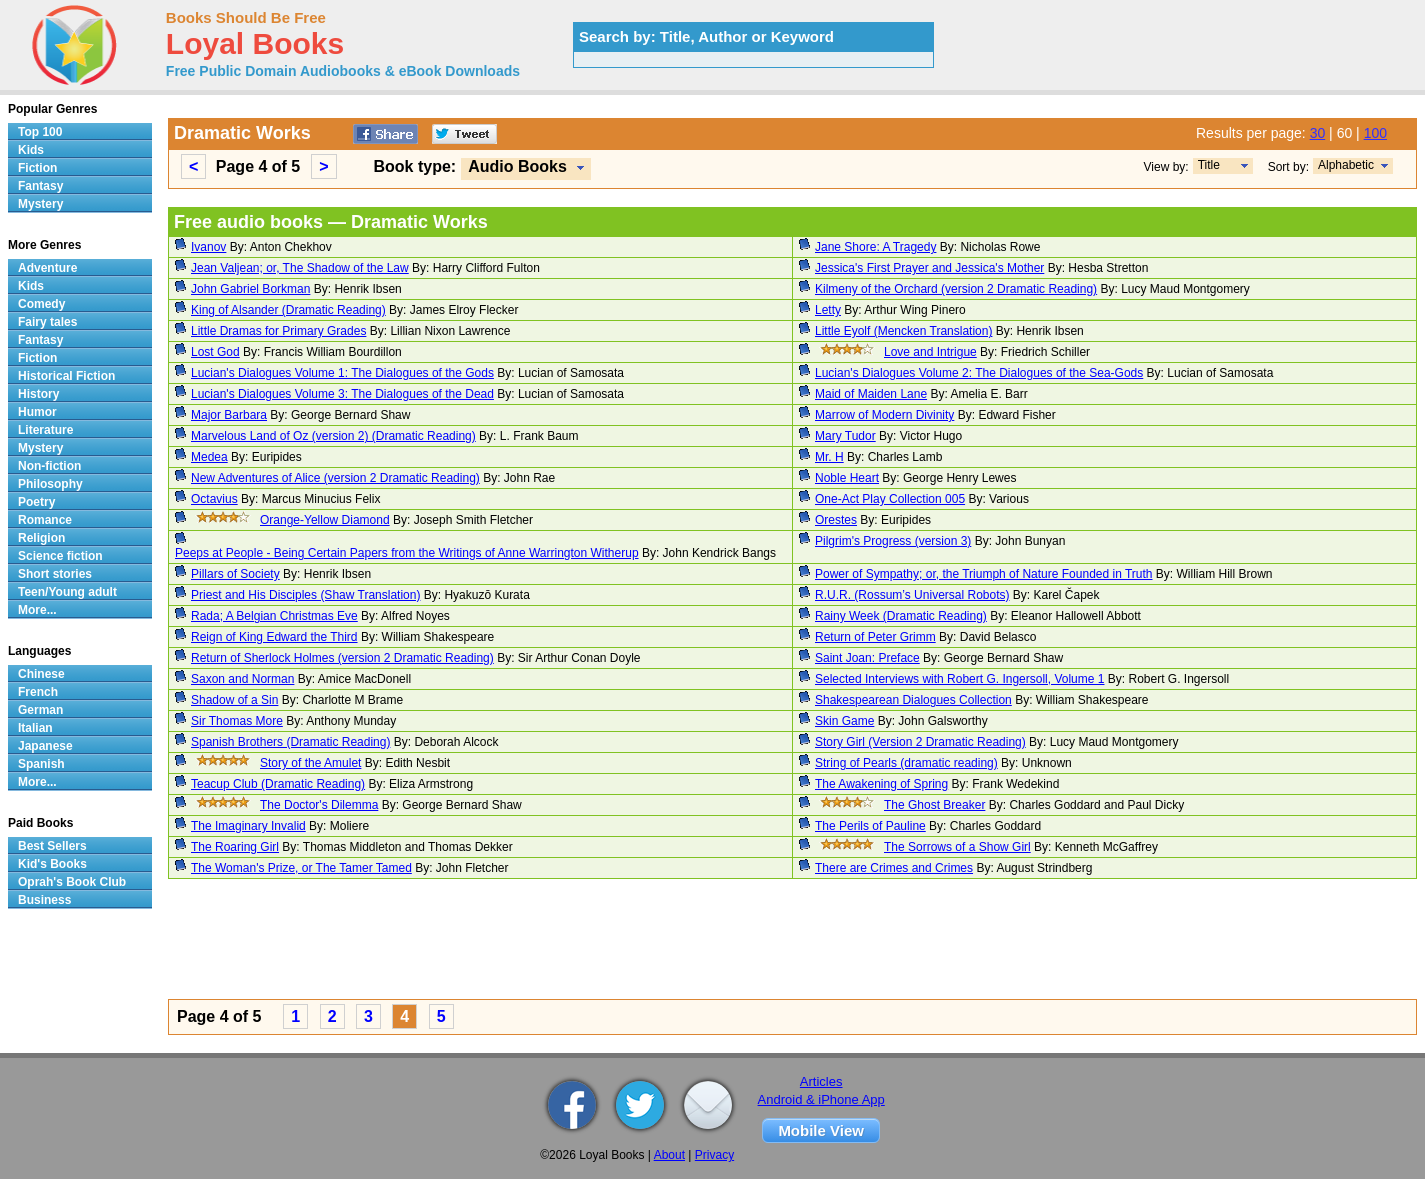 This screenshot has width=1425, height=1179. I want to click on Story Girl (Version 2 Dramatic Reading), so click(920, 742).